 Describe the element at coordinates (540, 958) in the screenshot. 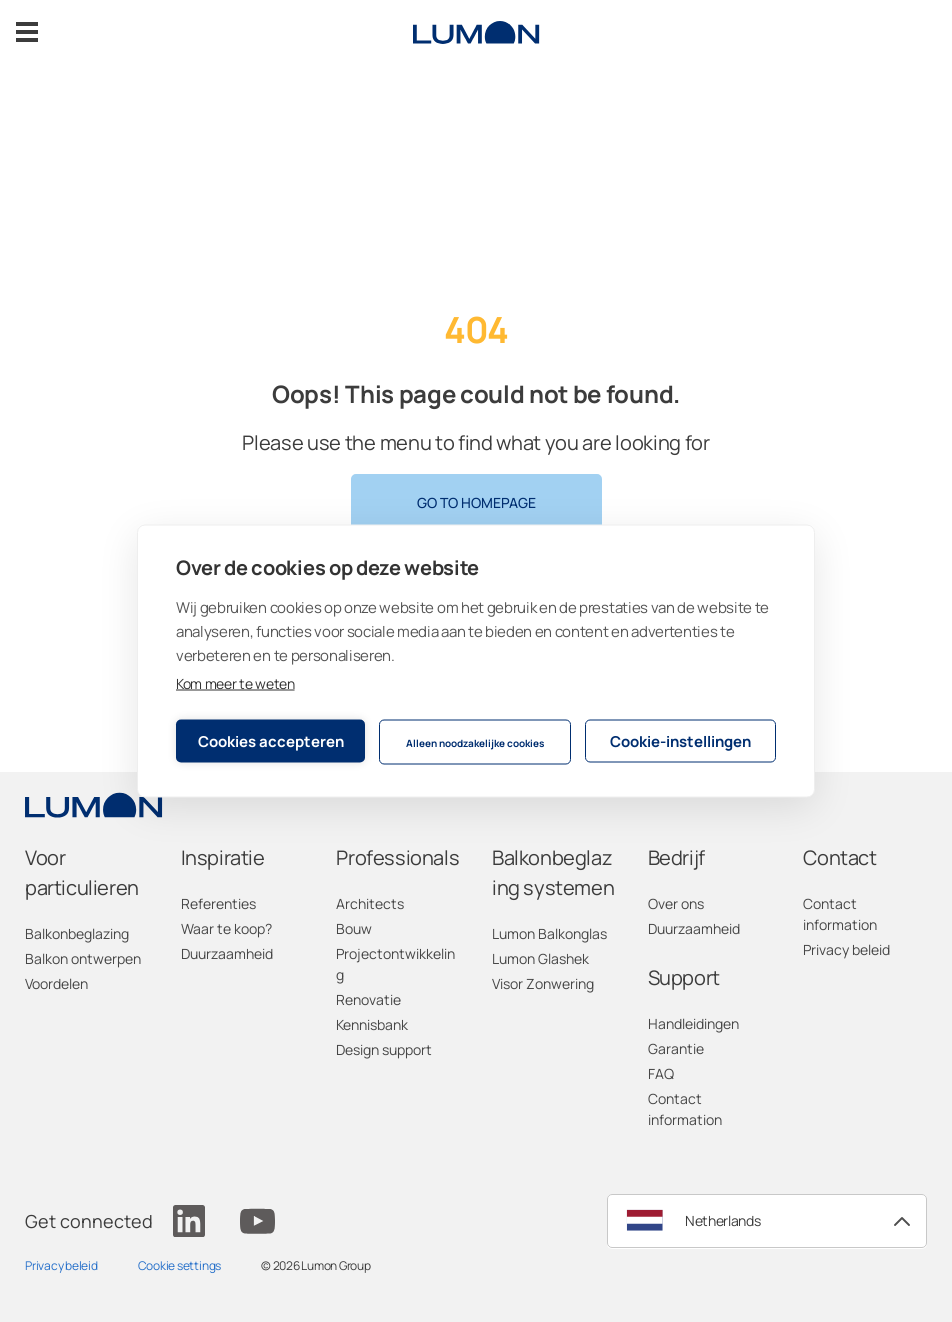

I see `Lumon Glashek` at that location.